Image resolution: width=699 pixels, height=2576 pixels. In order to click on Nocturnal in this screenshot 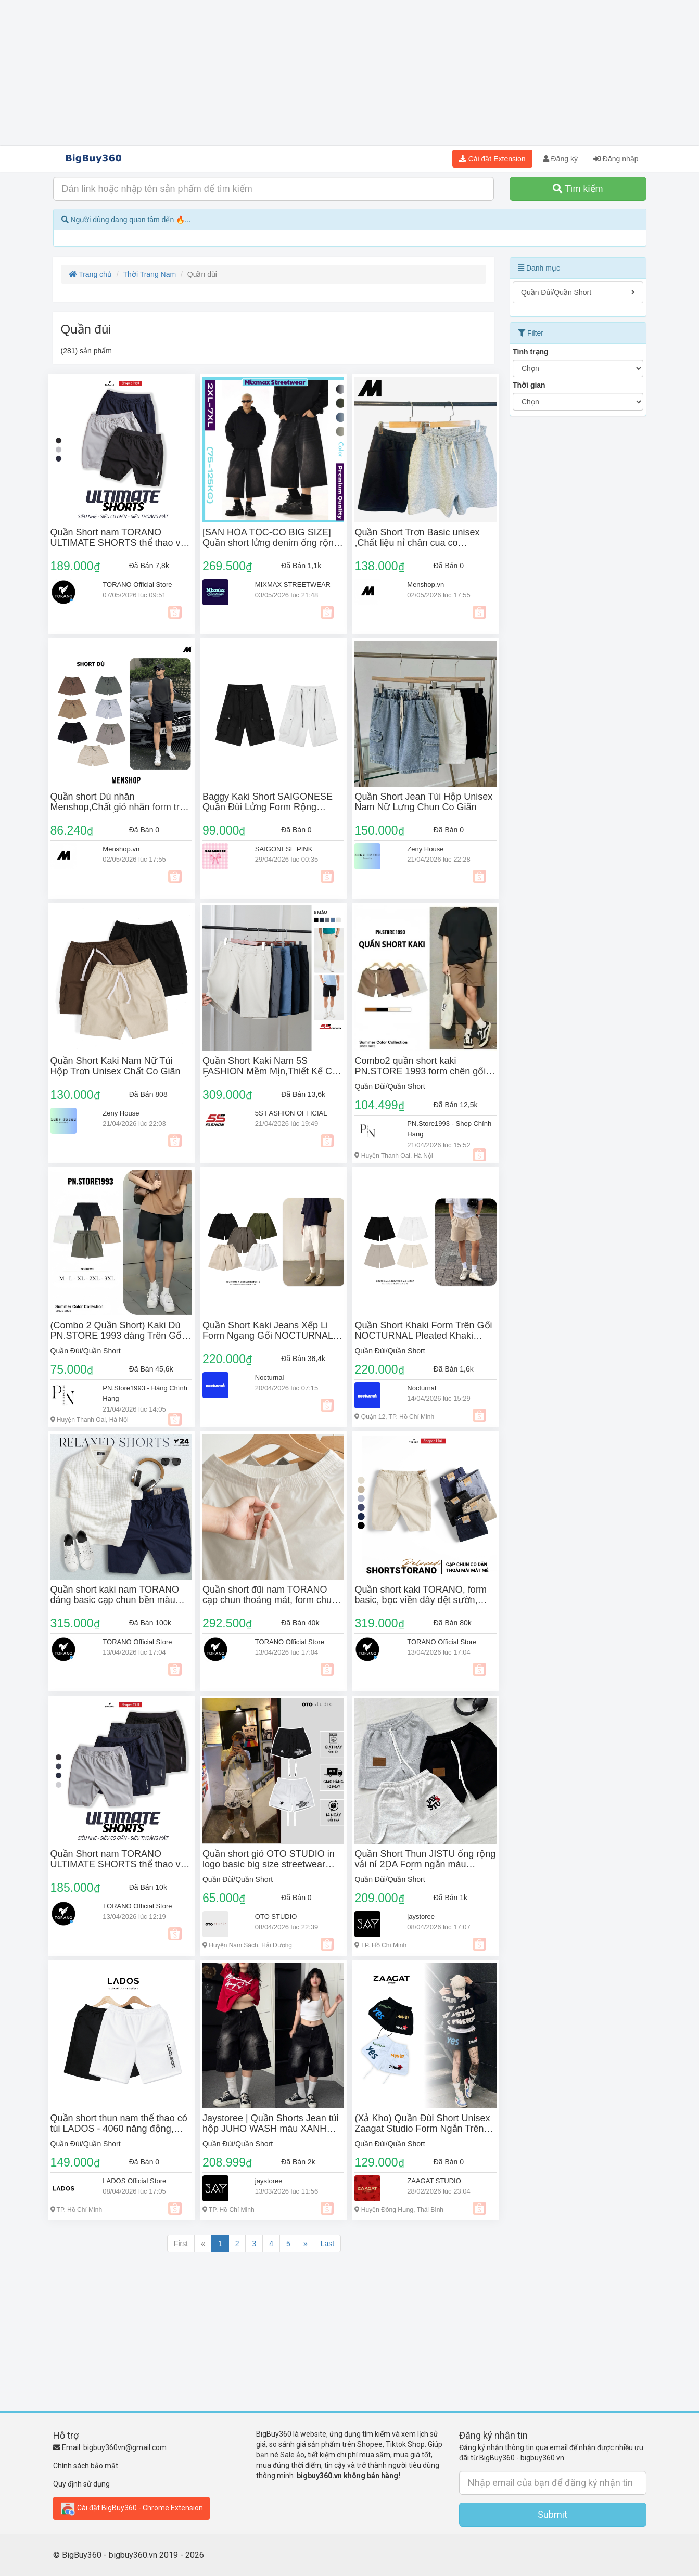, I will do `click(269, 1377)`.